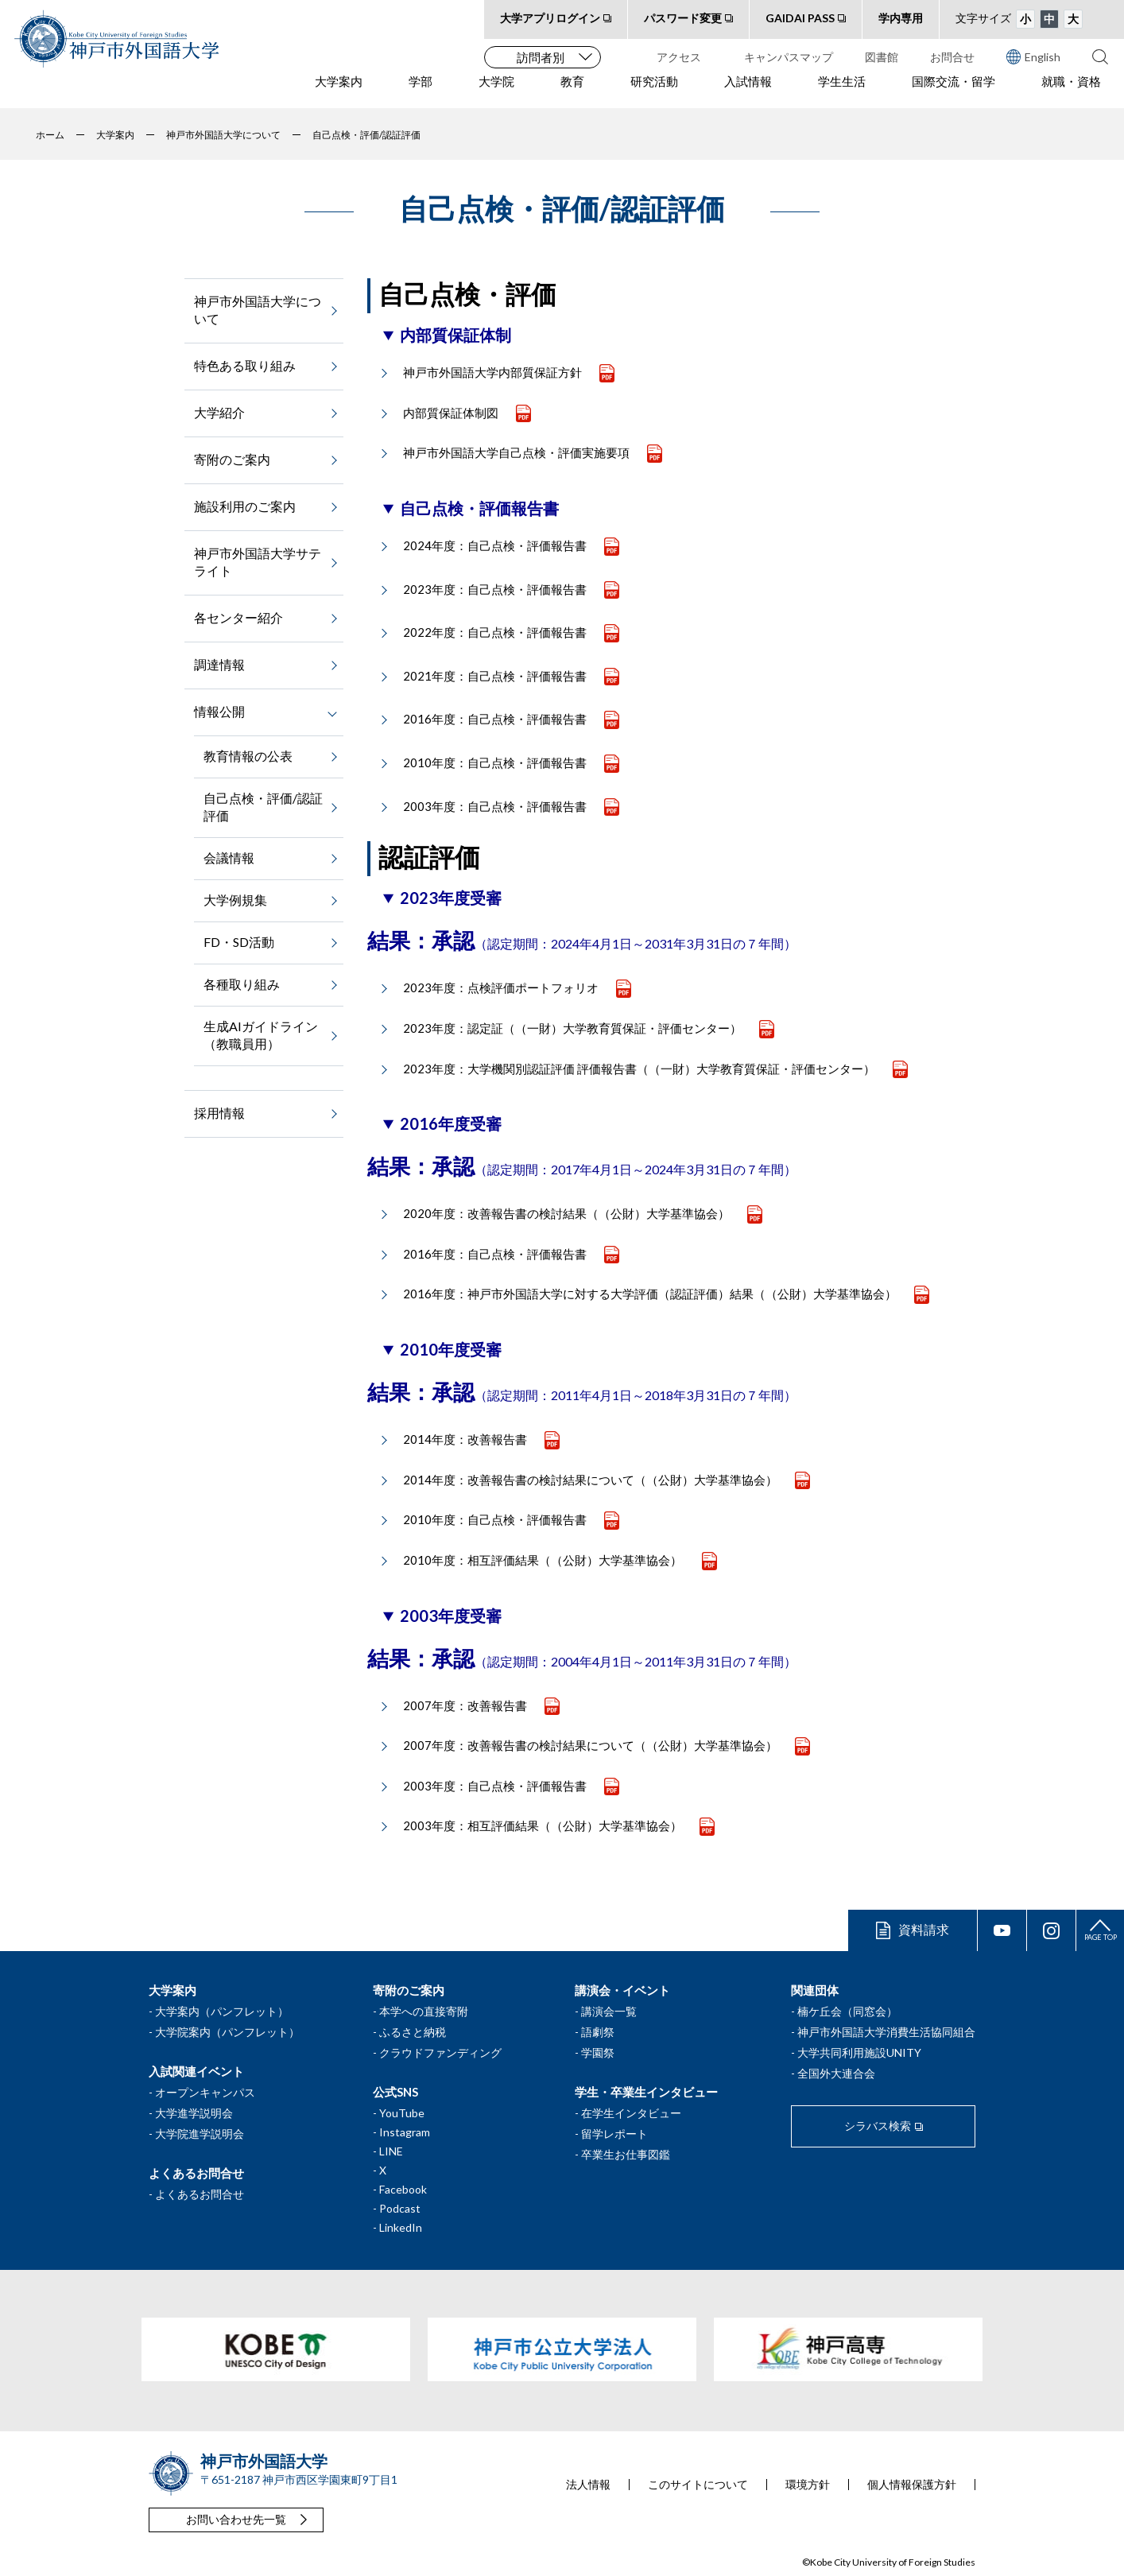 The height and width of the screenshot is (2576, 1124). What do you see at coordinates (588, 2484) in the screenshot?
I see `法人情報` at bounding box center [588, 2484].